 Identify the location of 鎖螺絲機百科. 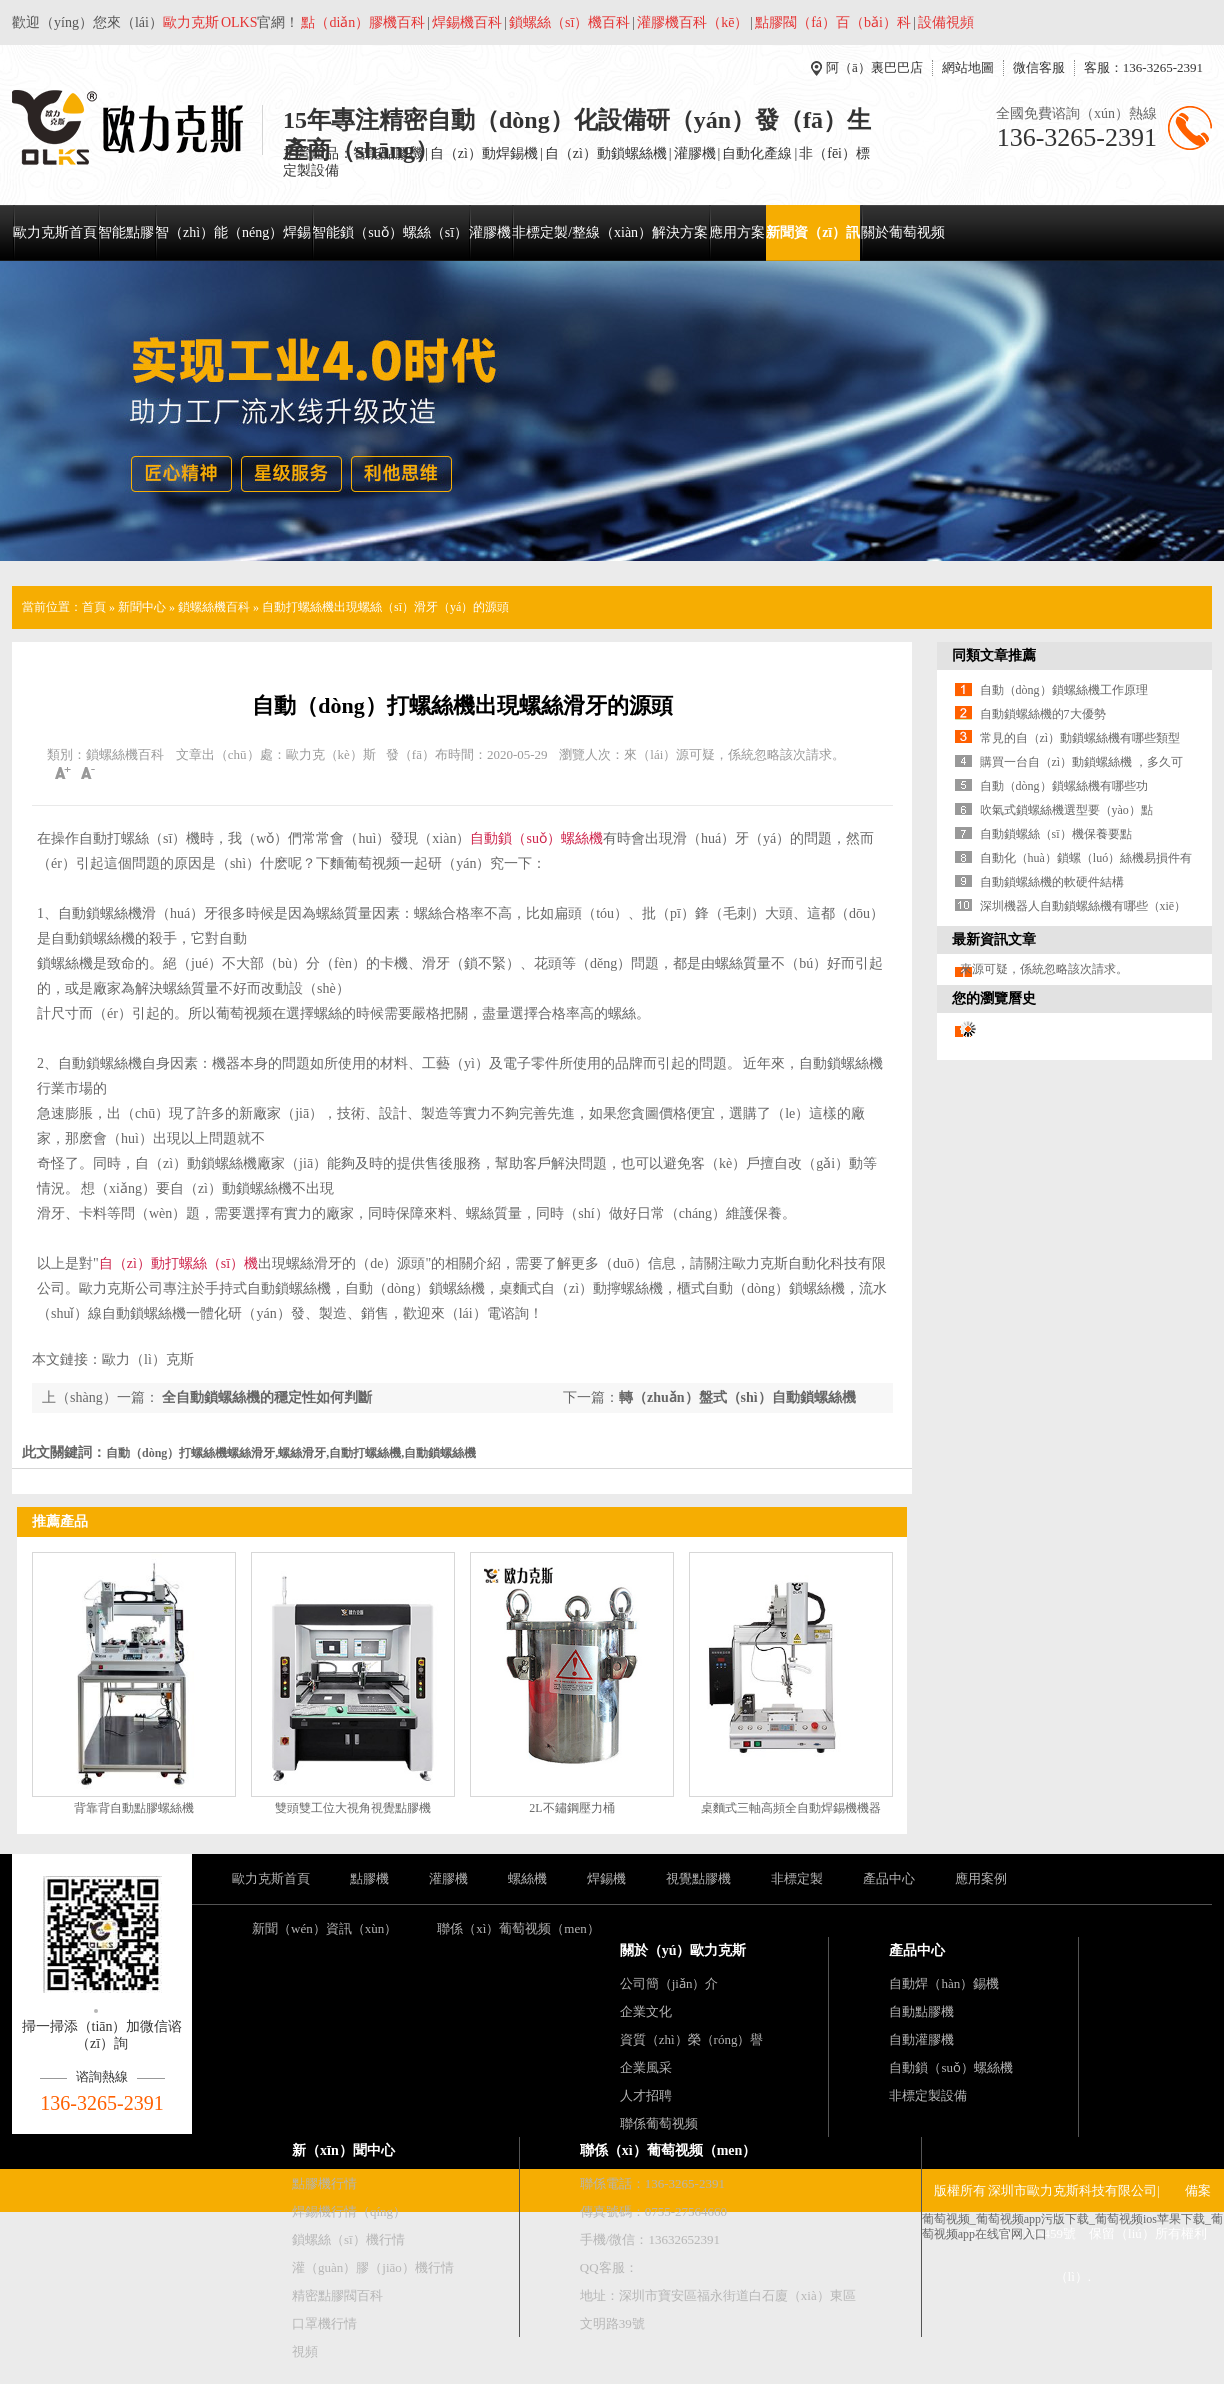
(214, 607).